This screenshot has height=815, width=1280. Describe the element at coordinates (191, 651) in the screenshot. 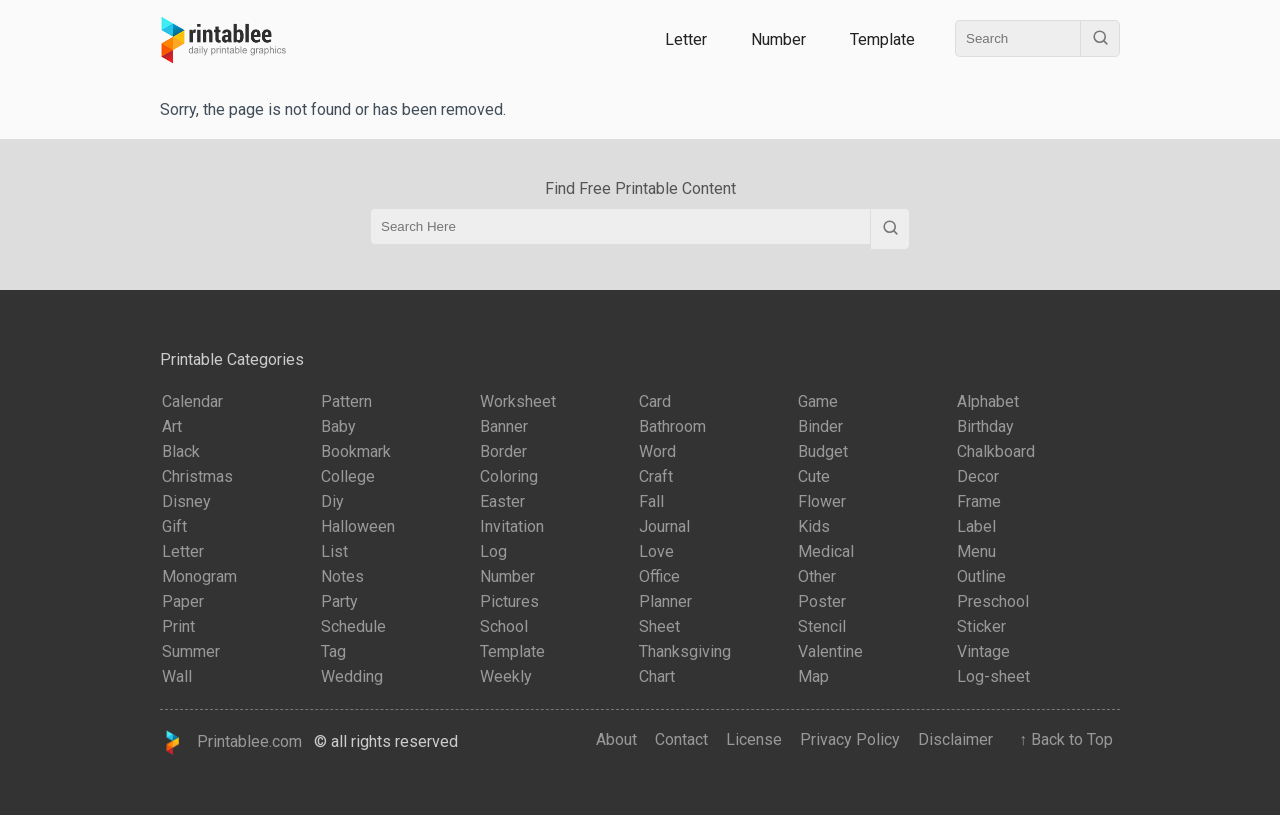

I see `Summer` at that location.